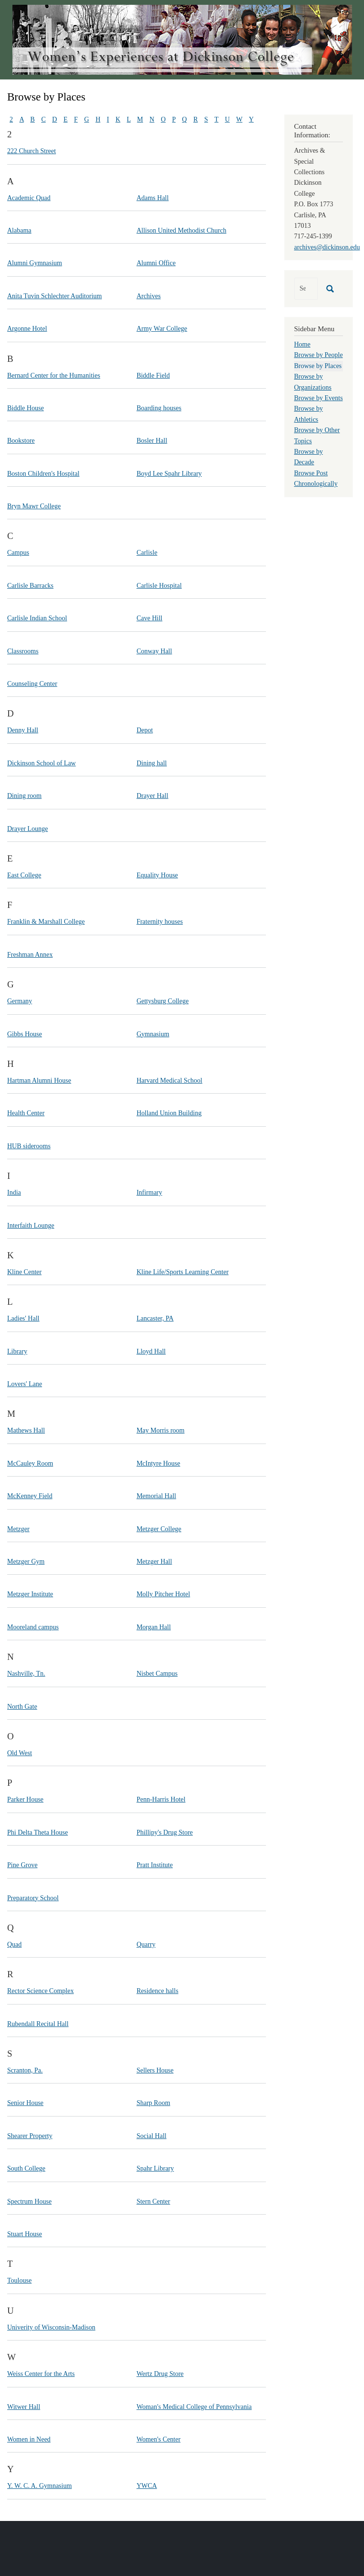 The height and width of the screenshot is (2576, 364). What do you see at coordinates (17, 1351) in the screenshot?
I see `Library` at bounding box center [17, 1351].